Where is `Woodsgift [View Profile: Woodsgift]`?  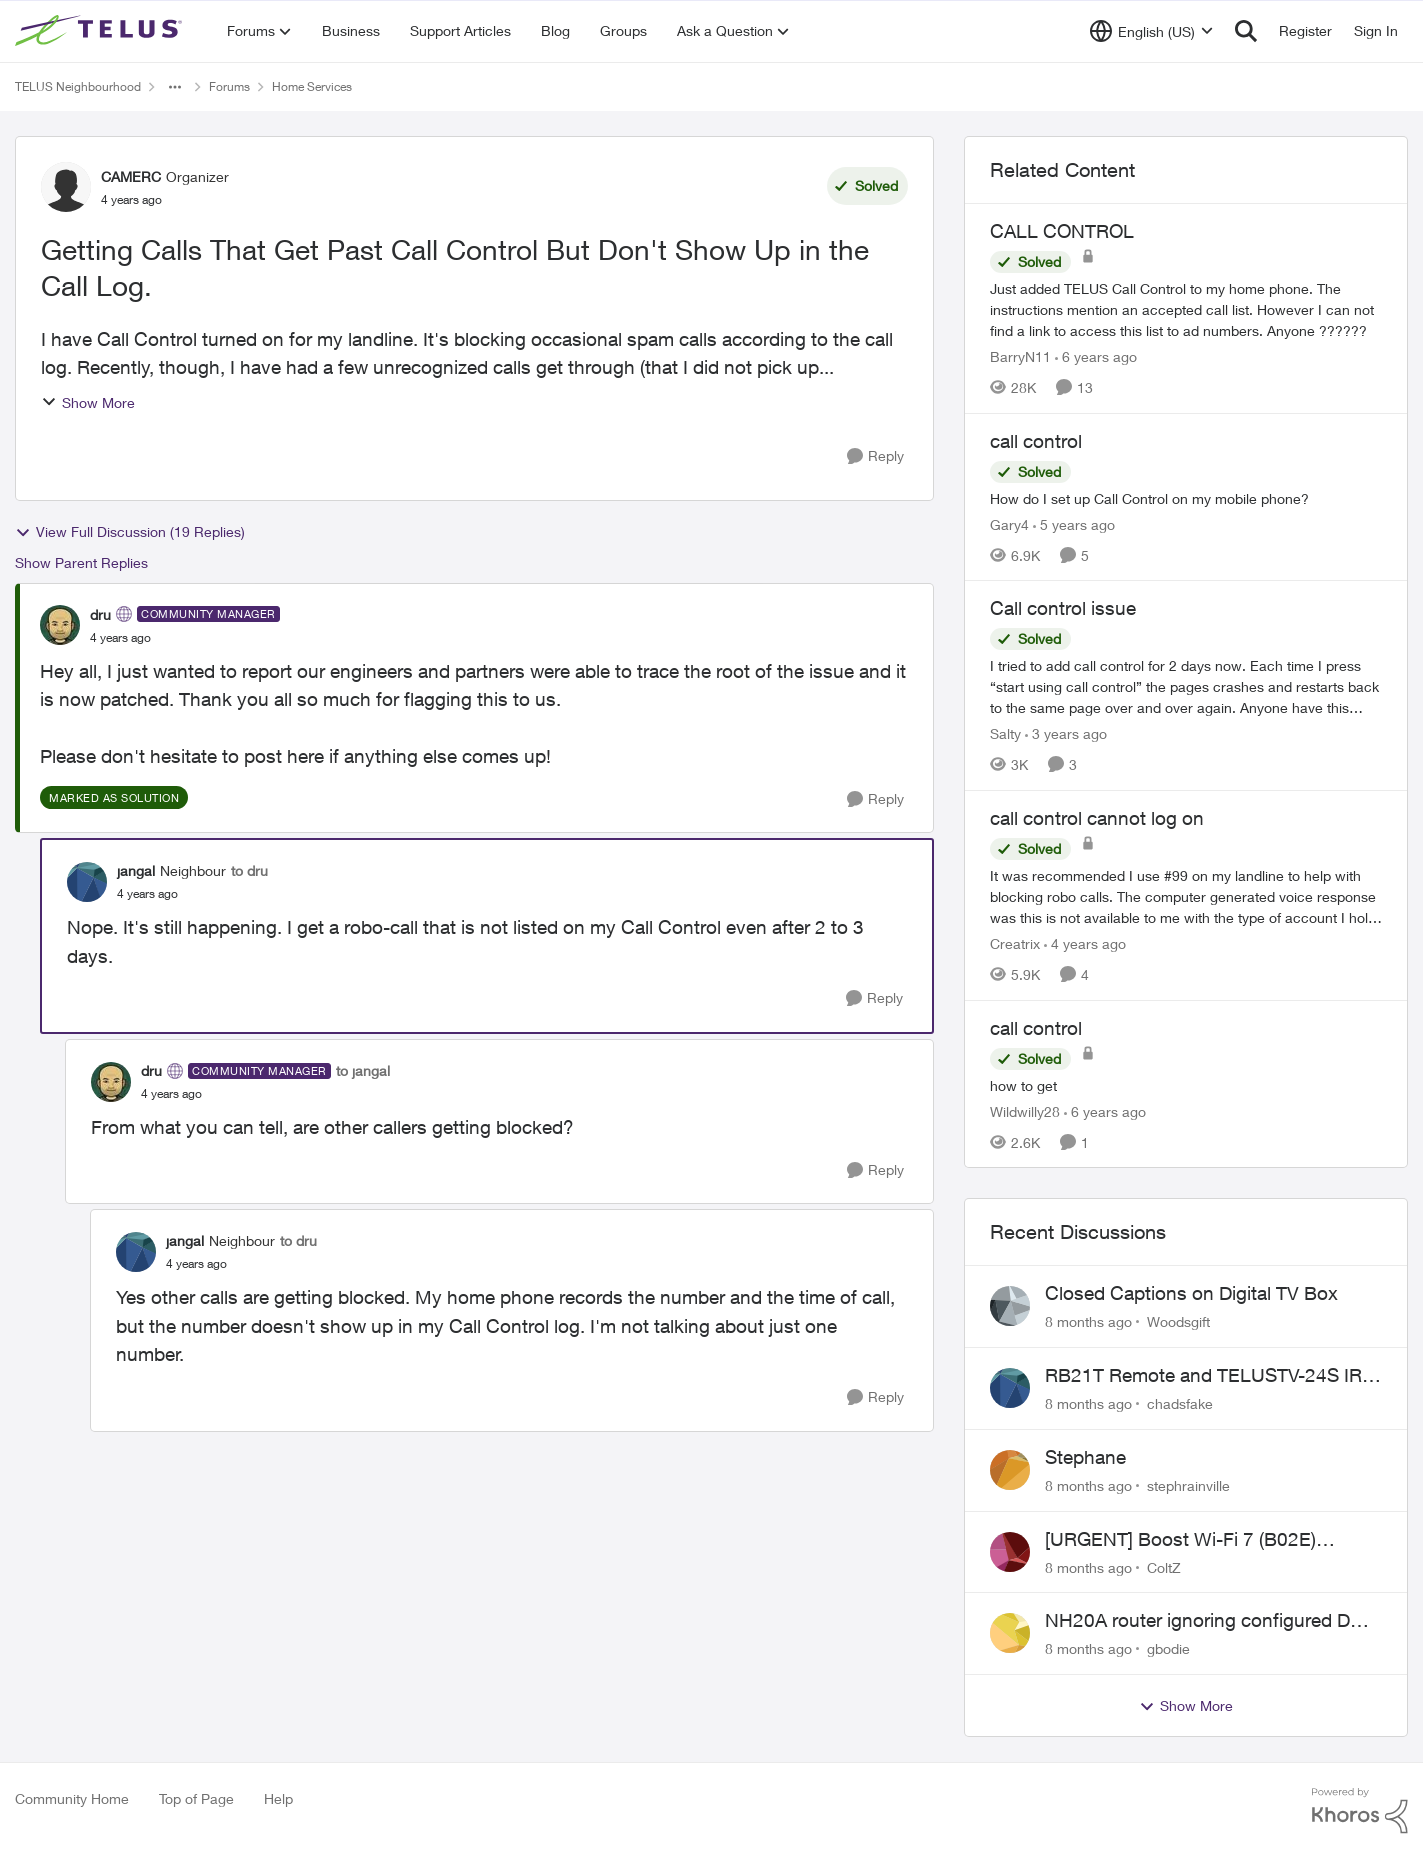 Woodsgift [View Profile: Woodsgift] is located at coordinates (1178, 1321).